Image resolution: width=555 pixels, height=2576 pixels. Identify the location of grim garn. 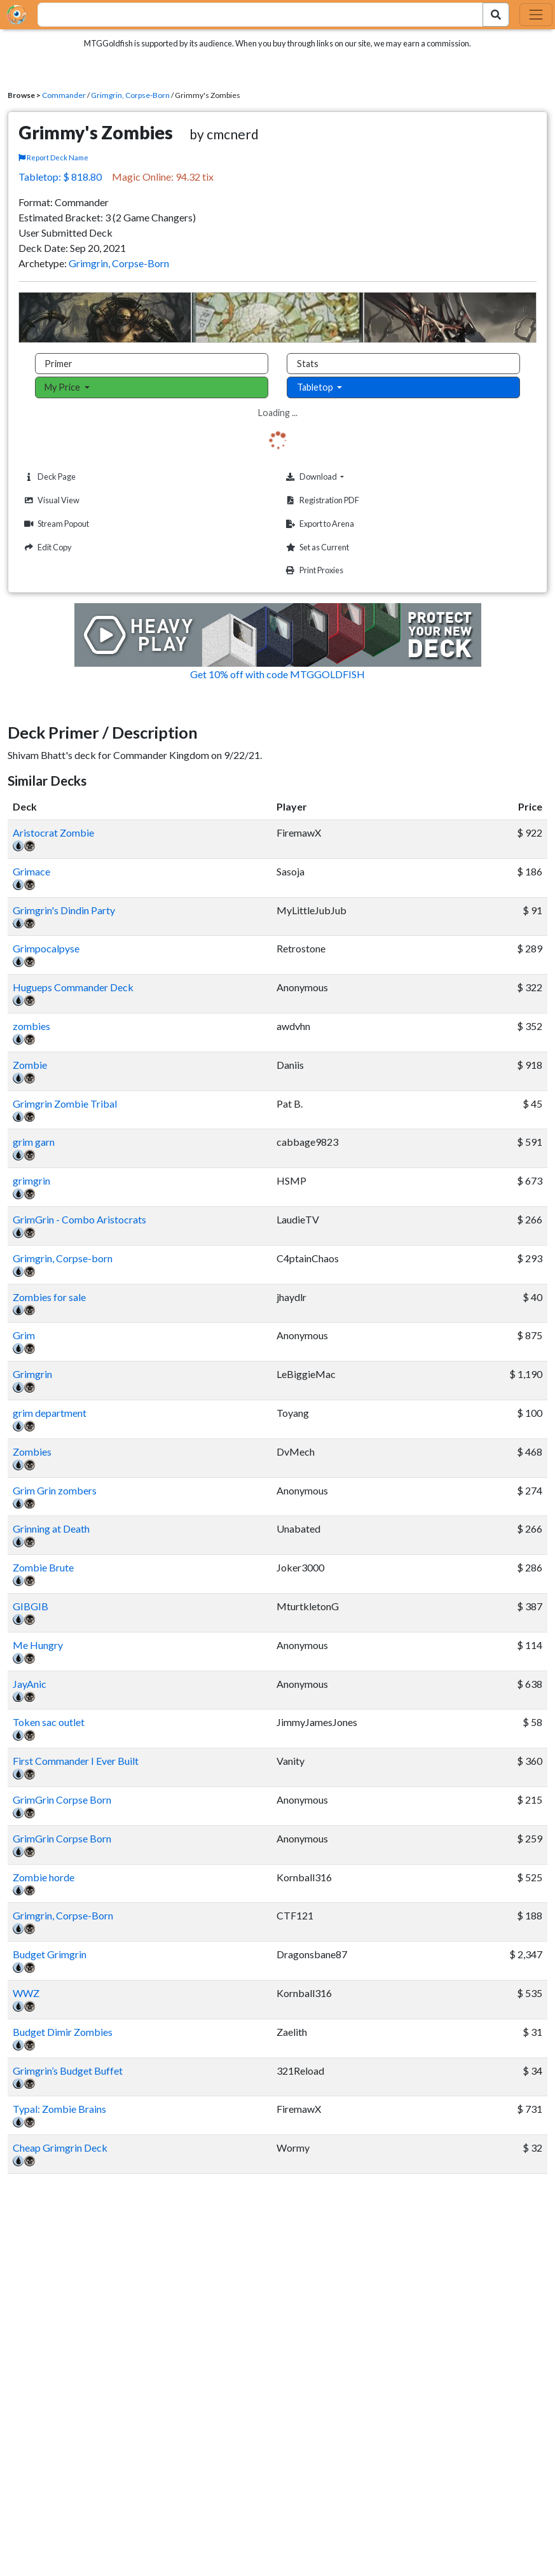
(34, 1142).